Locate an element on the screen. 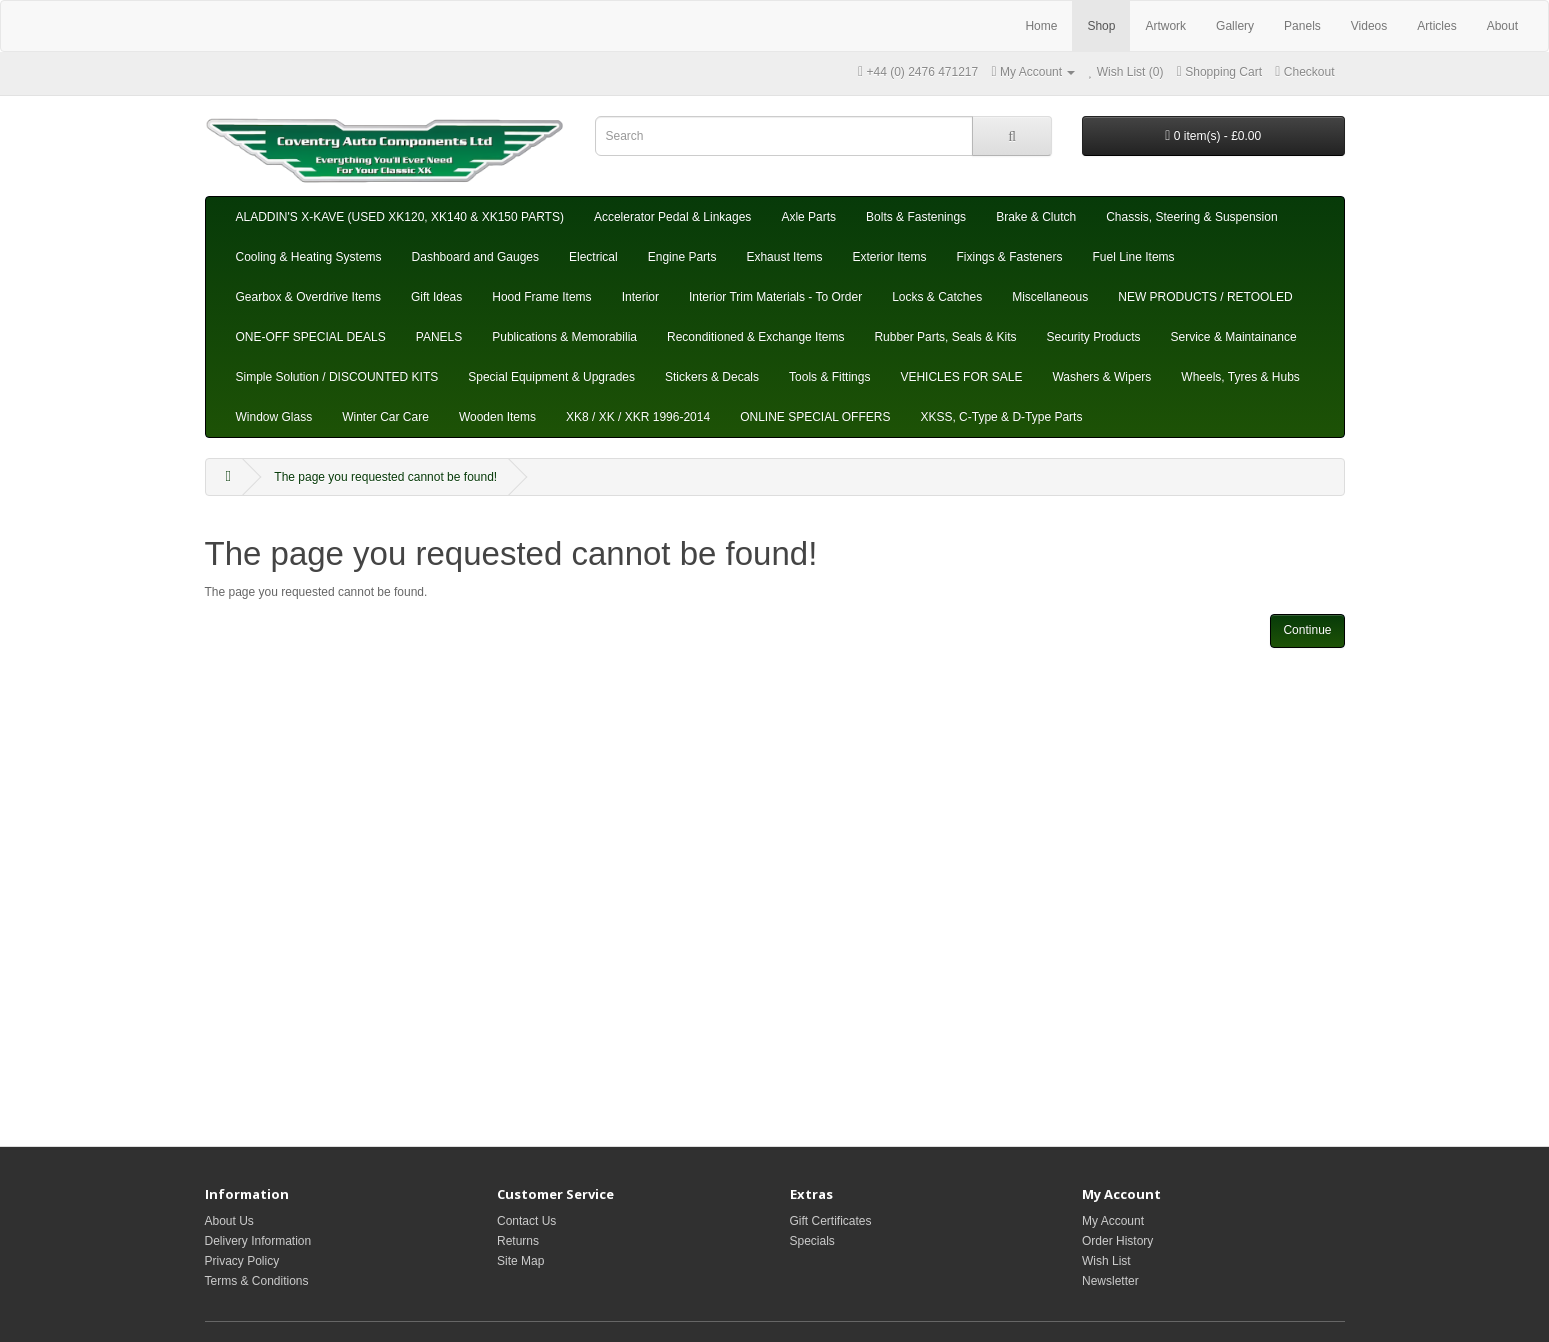 Image resolution: width=1549 pixels, height=1342 pixels. Wheels, Tyres & Hubs is located at coordinates (1240, 377).